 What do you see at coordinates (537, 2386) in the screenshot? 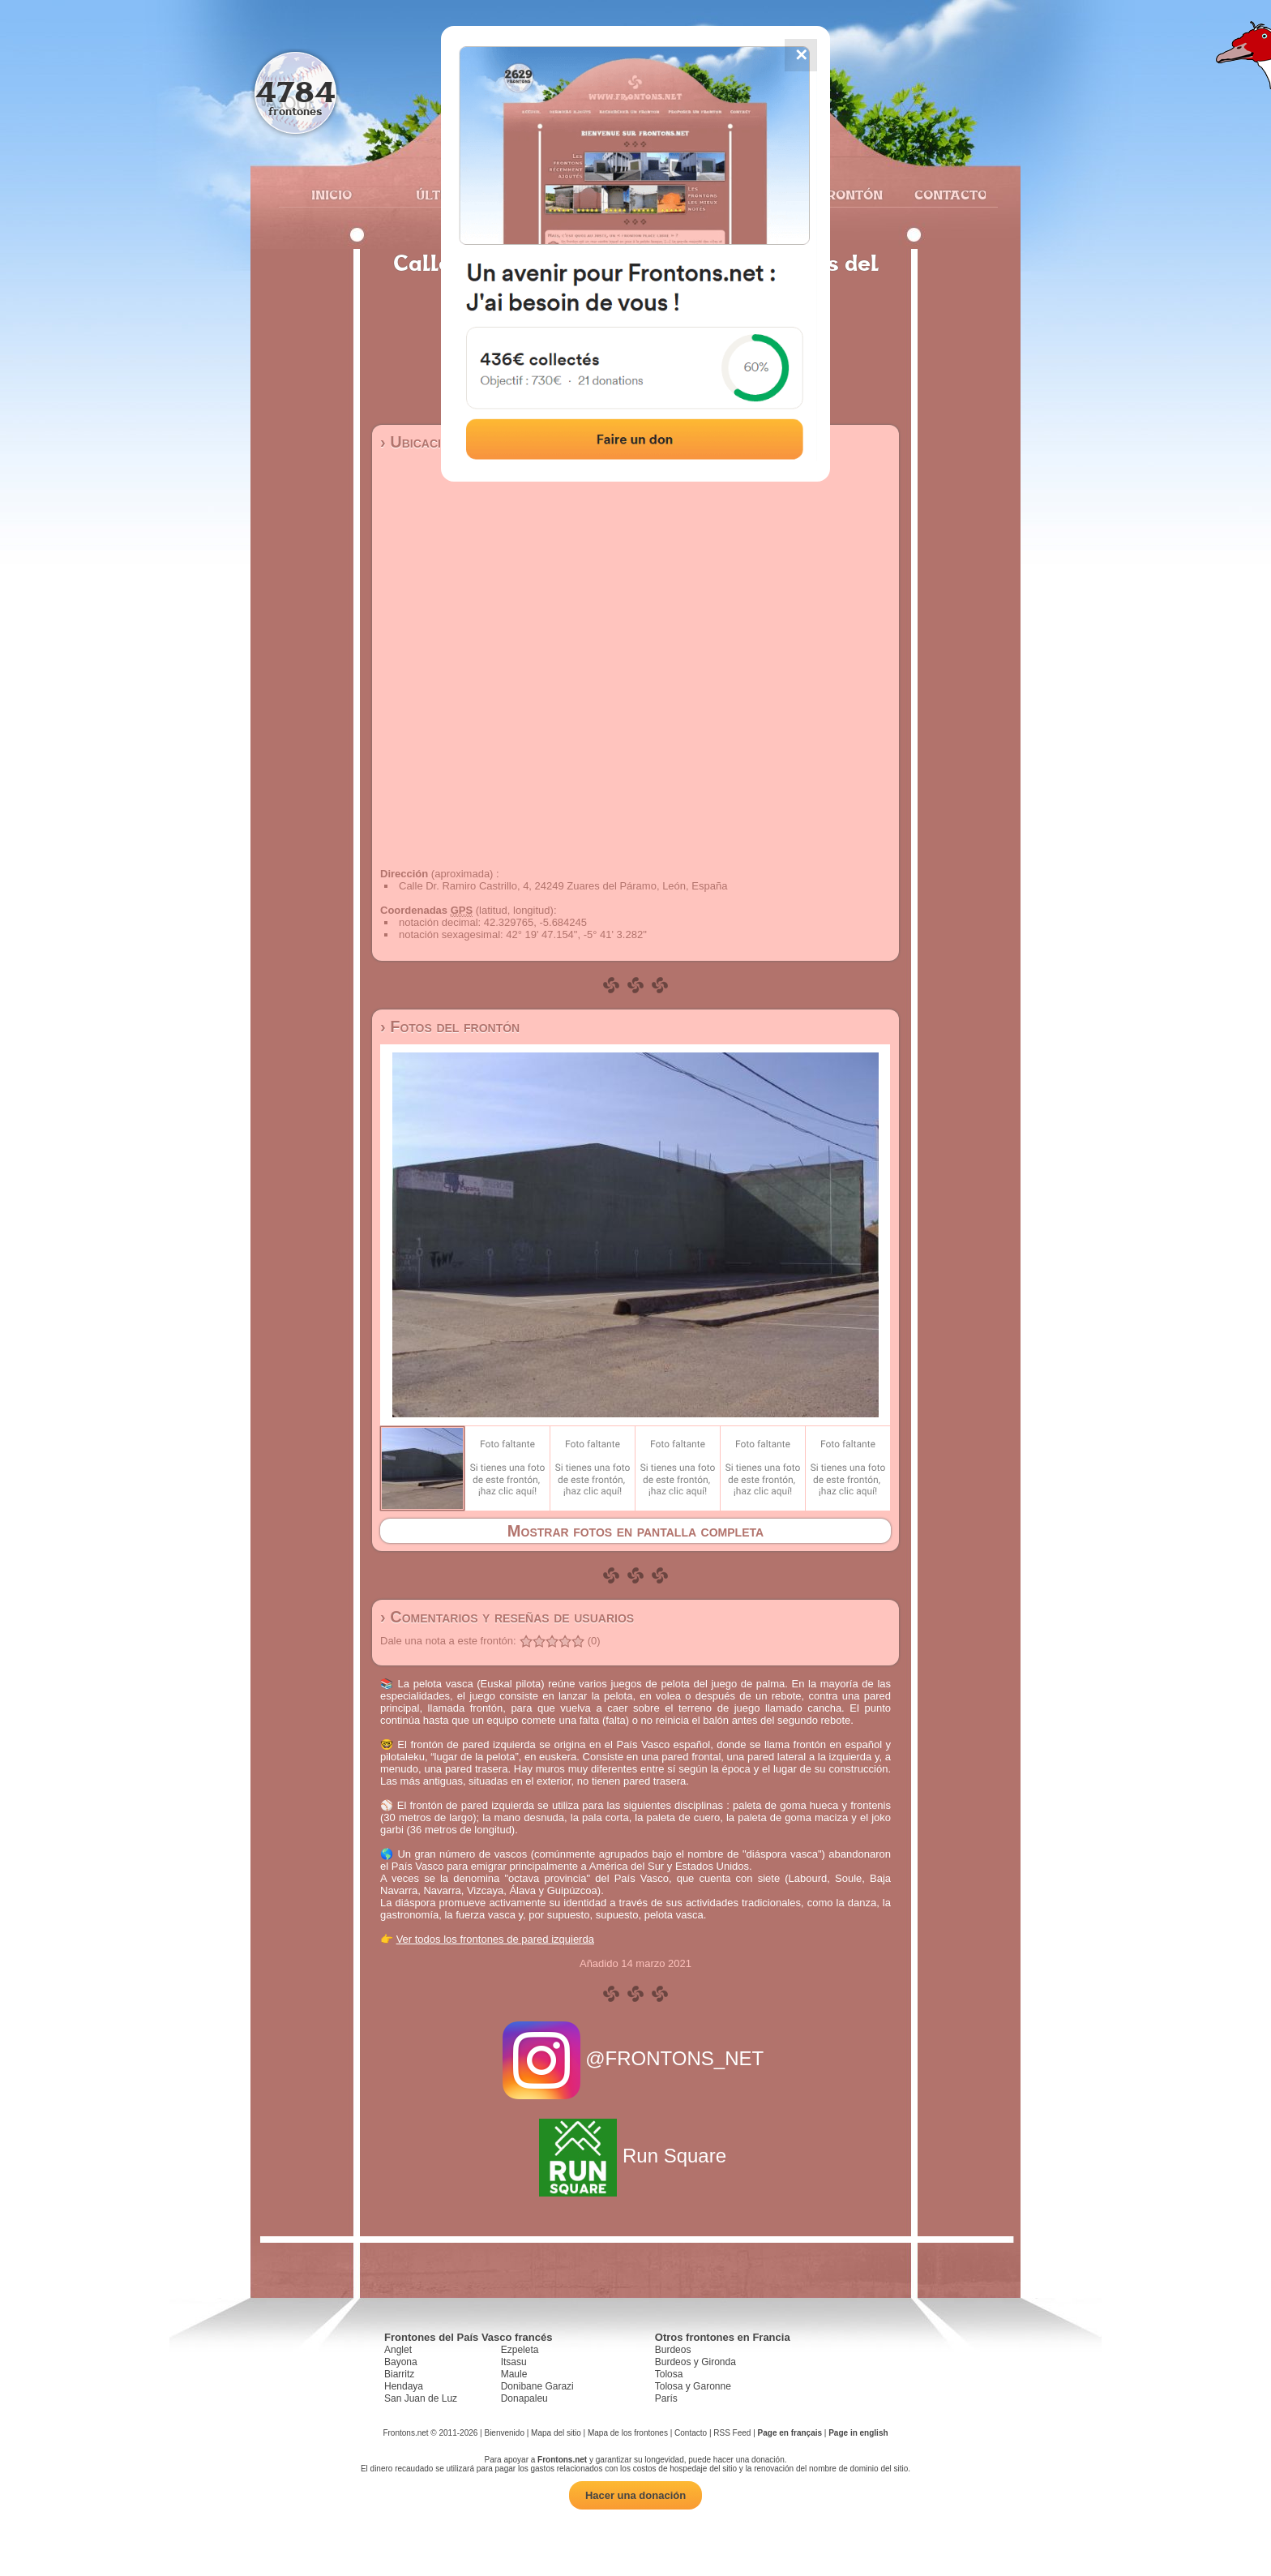
I see `Donibane Garazi` at bounding box center [537, 2386].